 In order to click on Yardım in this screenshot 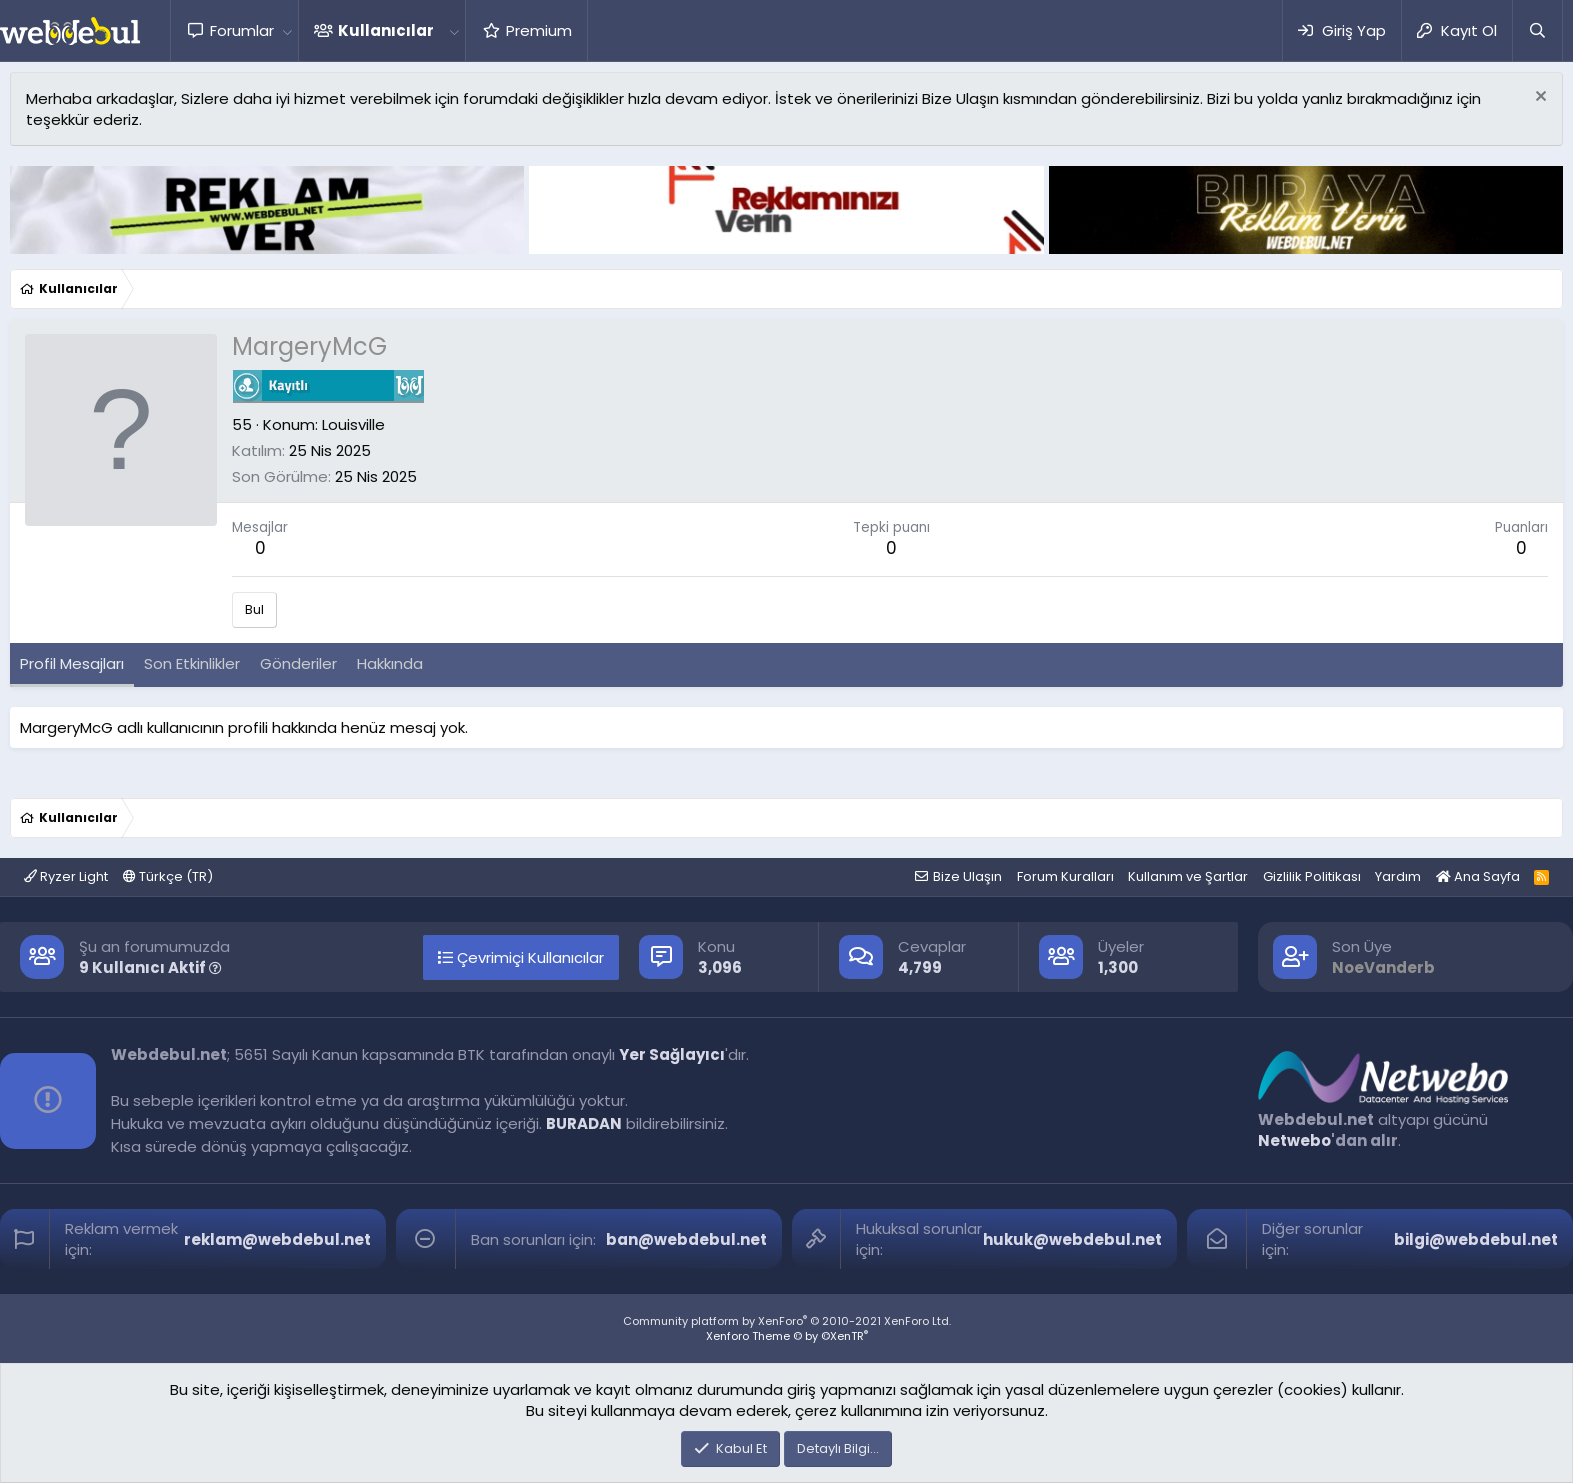, I will do `click(1398, 876)`.